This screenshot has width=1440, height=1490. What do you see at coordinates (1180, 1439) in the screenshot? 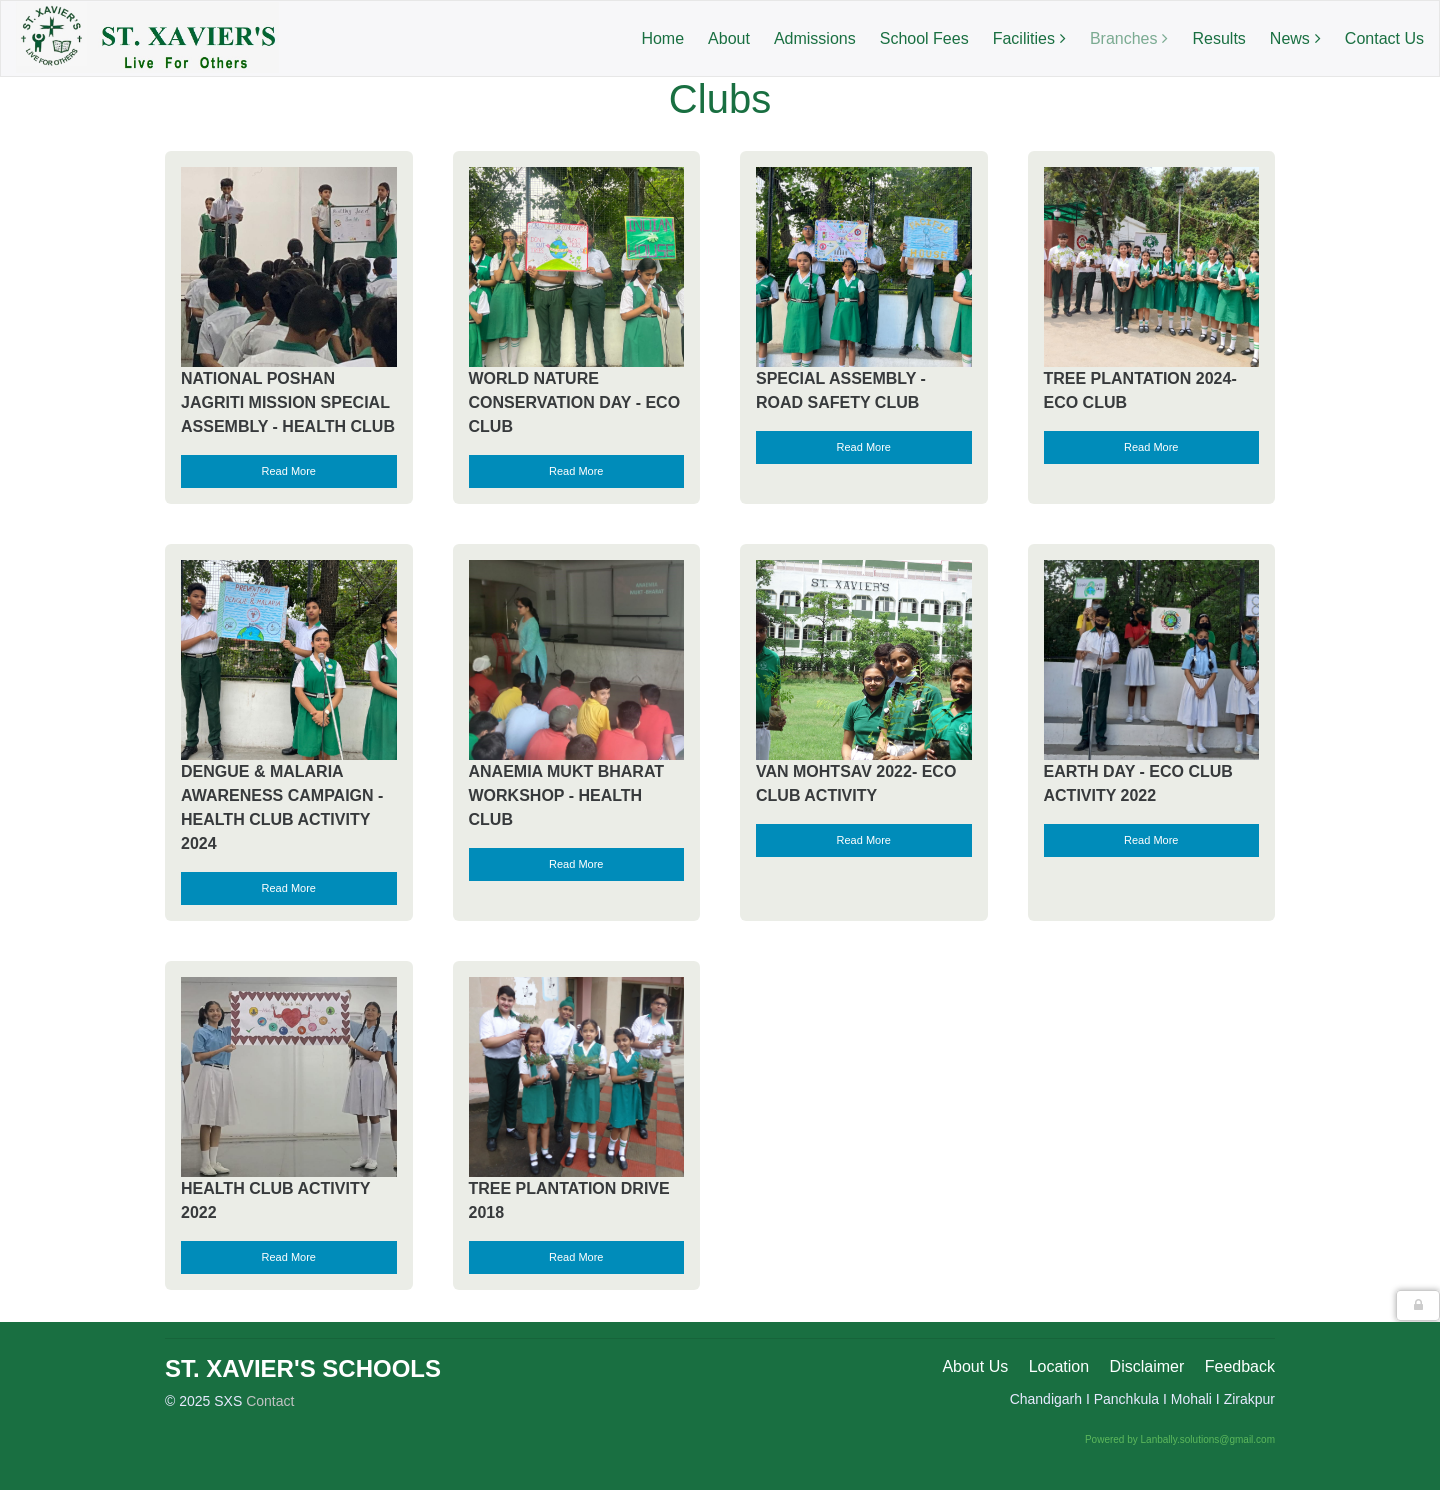
I see `Powered by Lanbally.solutions@gmail.com` at bounding box center [1180, 1439].